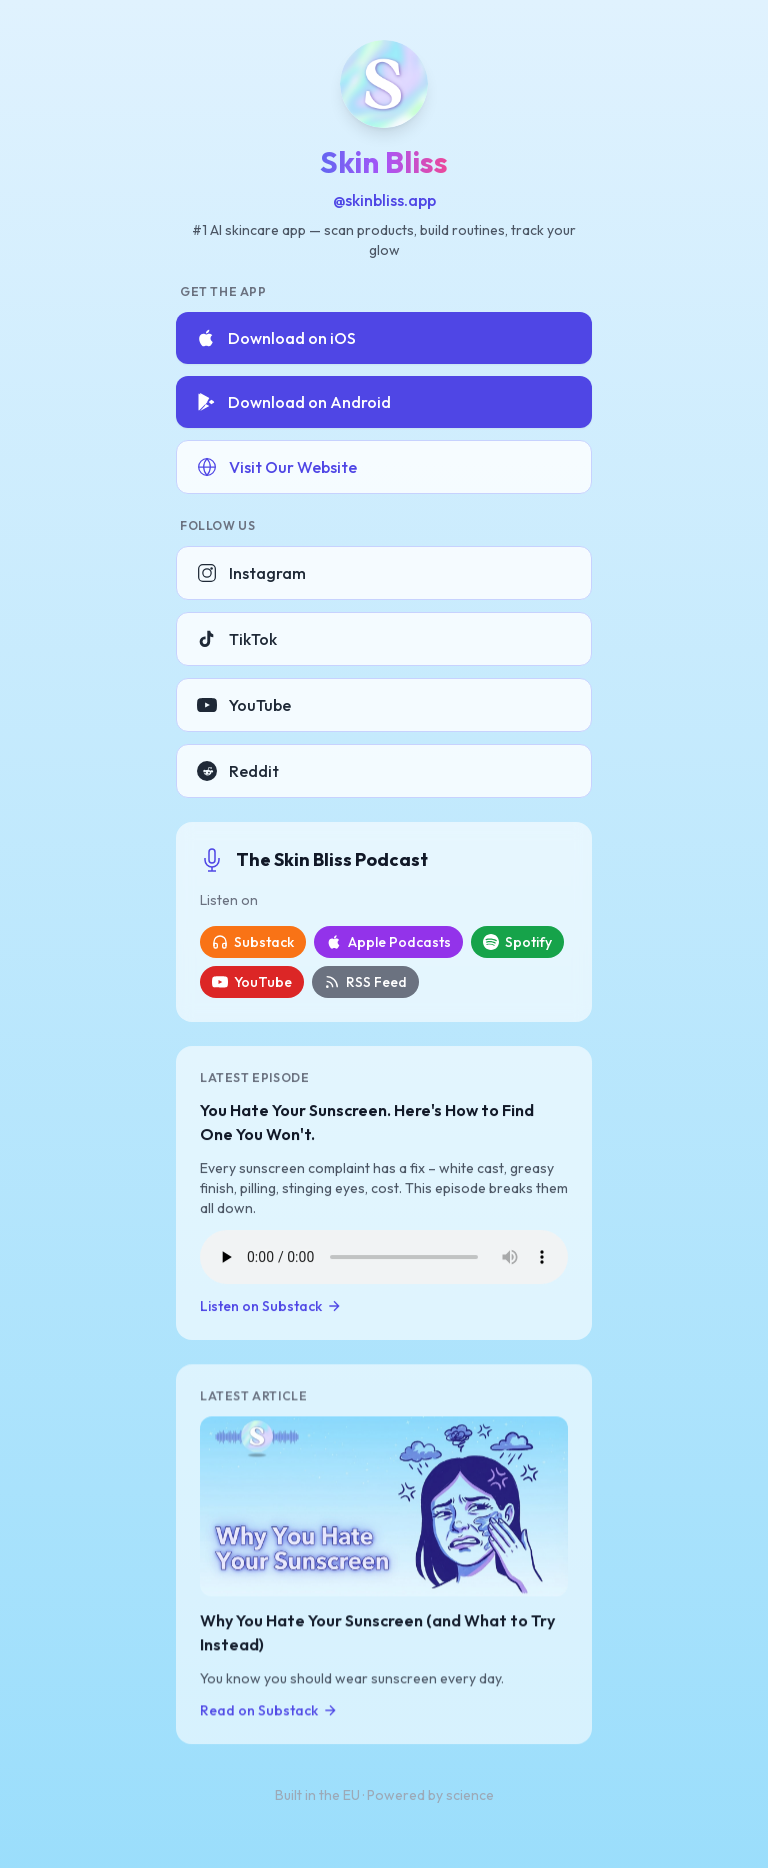 The image size is (768, 1868). What do you see at coordinates (367, 1123) in the screenshot?
I see `You Hate Your Sunscreen. Here's How to Find One You Won't.` at bounding box center [367, 1123].